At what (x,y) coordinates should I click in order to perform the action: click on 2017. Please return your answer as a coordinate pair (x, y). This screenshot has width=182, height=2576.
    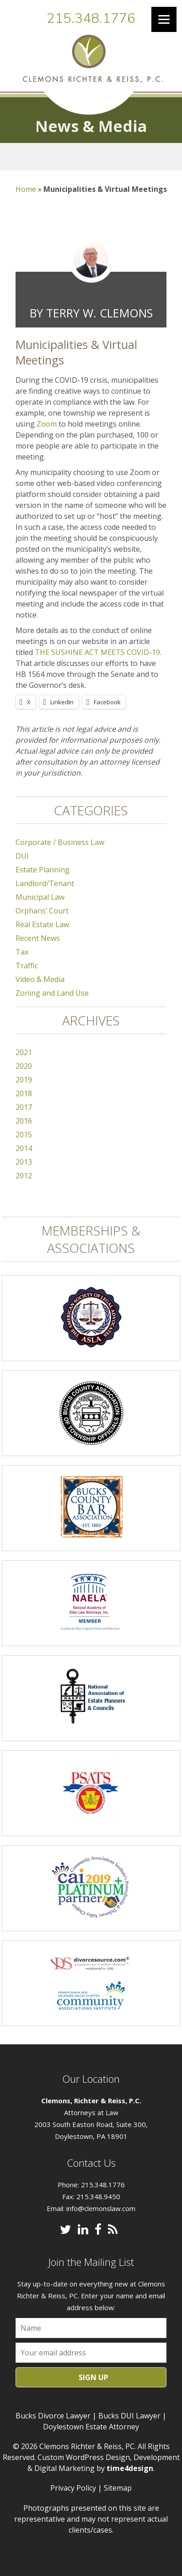
    Looking at the image, I should click on (24, 1107).